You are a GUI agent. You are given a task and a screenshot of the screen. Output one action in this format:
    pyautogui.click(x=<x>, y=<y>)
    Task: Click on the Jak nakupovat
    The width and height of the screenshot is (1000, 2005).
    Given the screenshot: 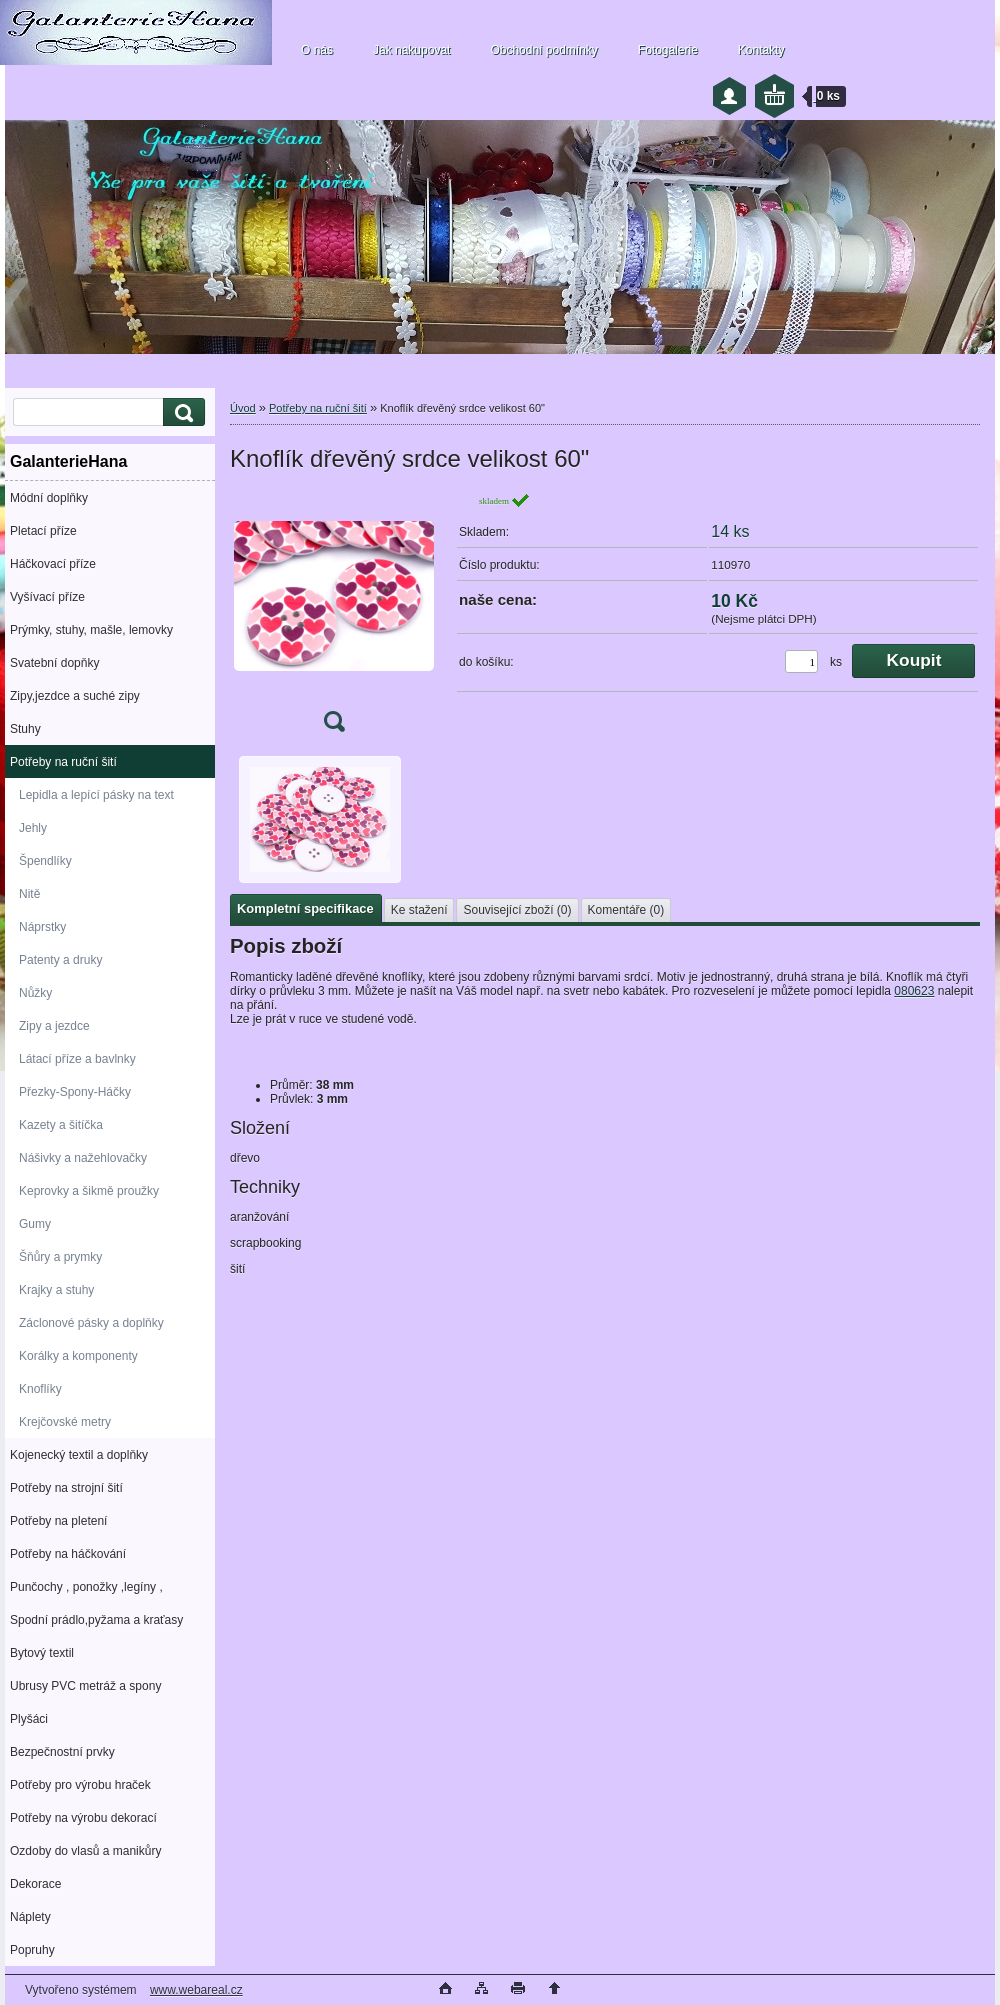 What is the action you would take?
    pyautogui.click(x=411, y=50)
    